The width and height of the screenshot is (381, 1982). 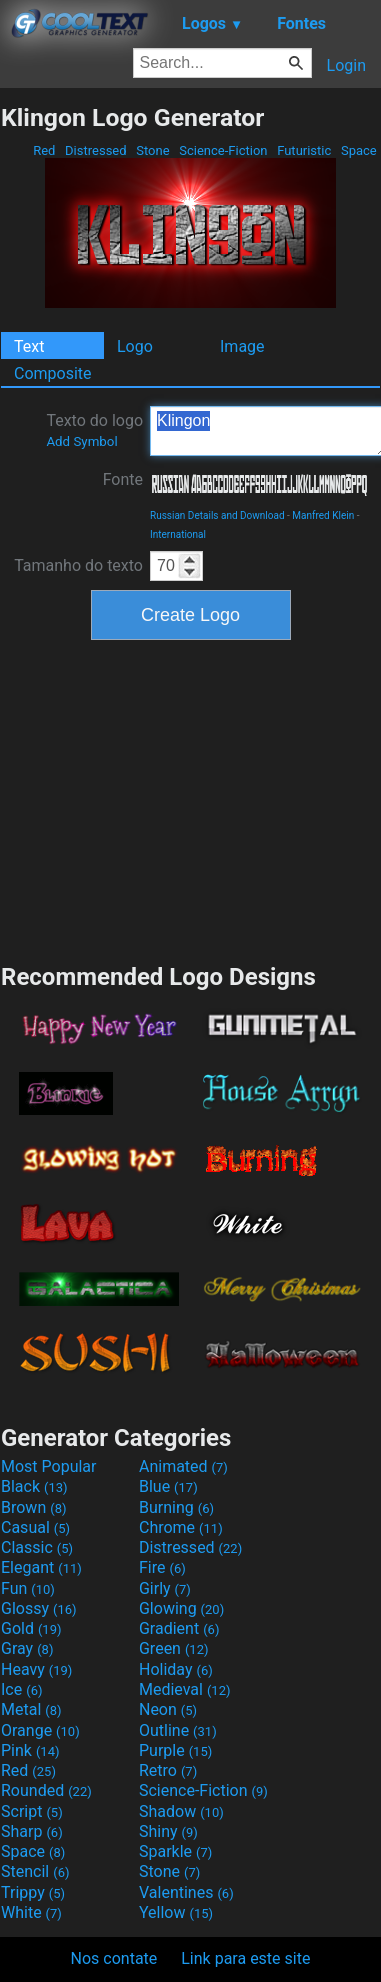 What do you see at coordinates (114, 1958) in the screenshot?
I see `Nos contate` at bounding box center [114, 1958].